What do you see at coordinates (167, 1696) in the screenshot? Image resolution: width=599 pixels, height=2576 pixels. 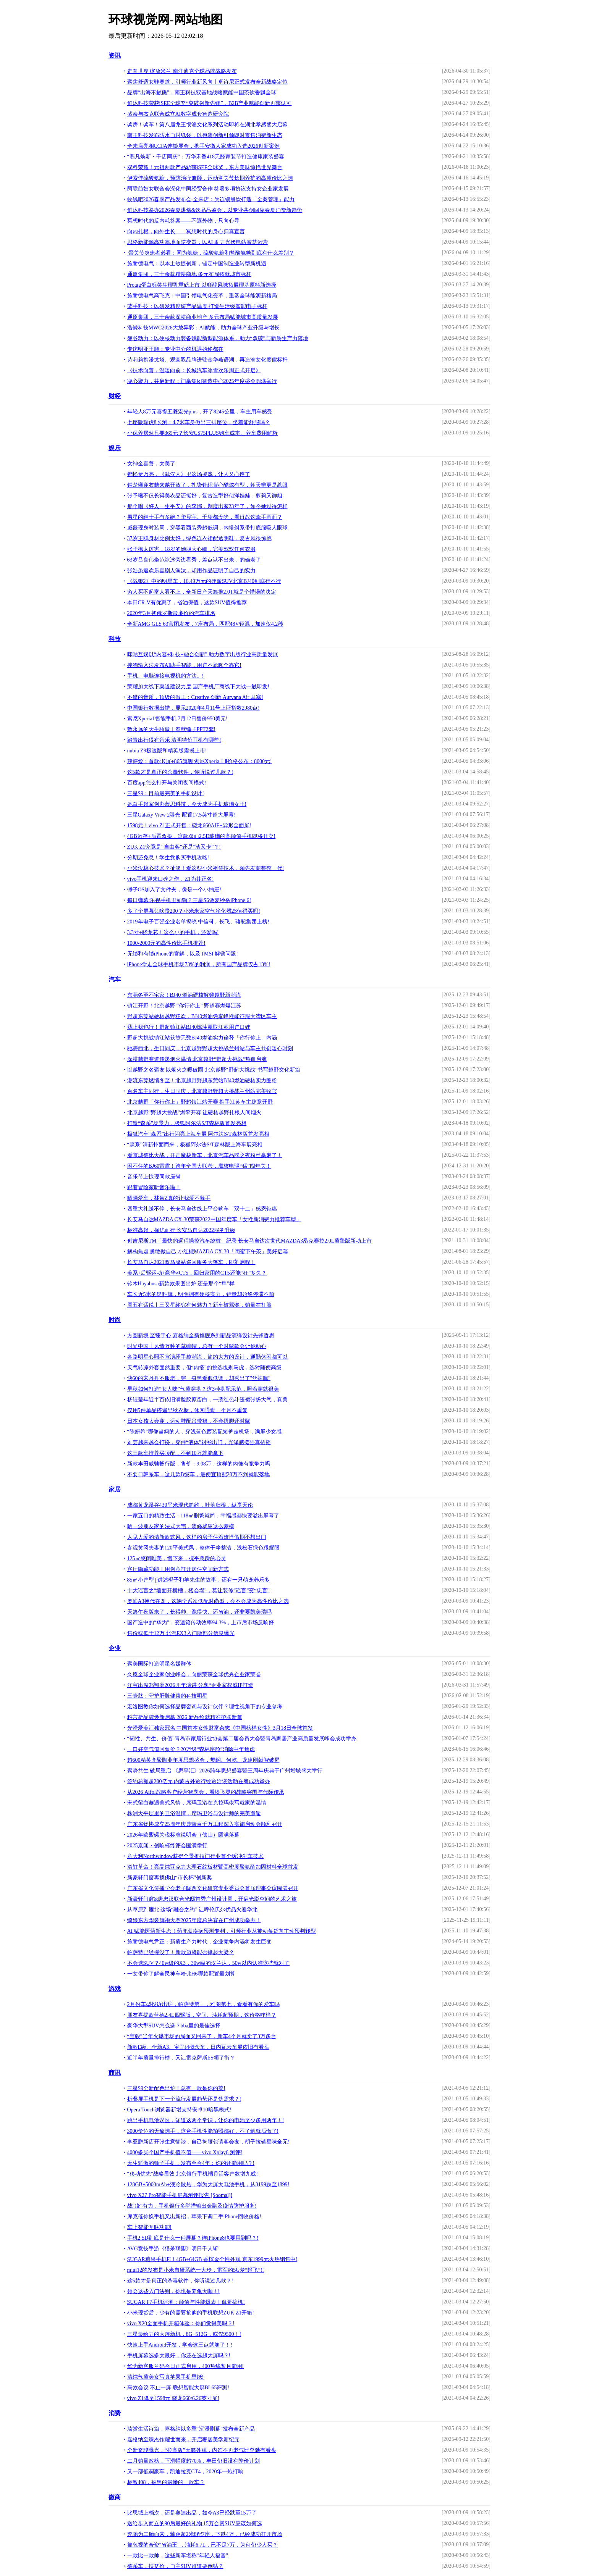 I see `三壹肽：守护肝脏健康的科技明星` at bounding box center [167, 1696].